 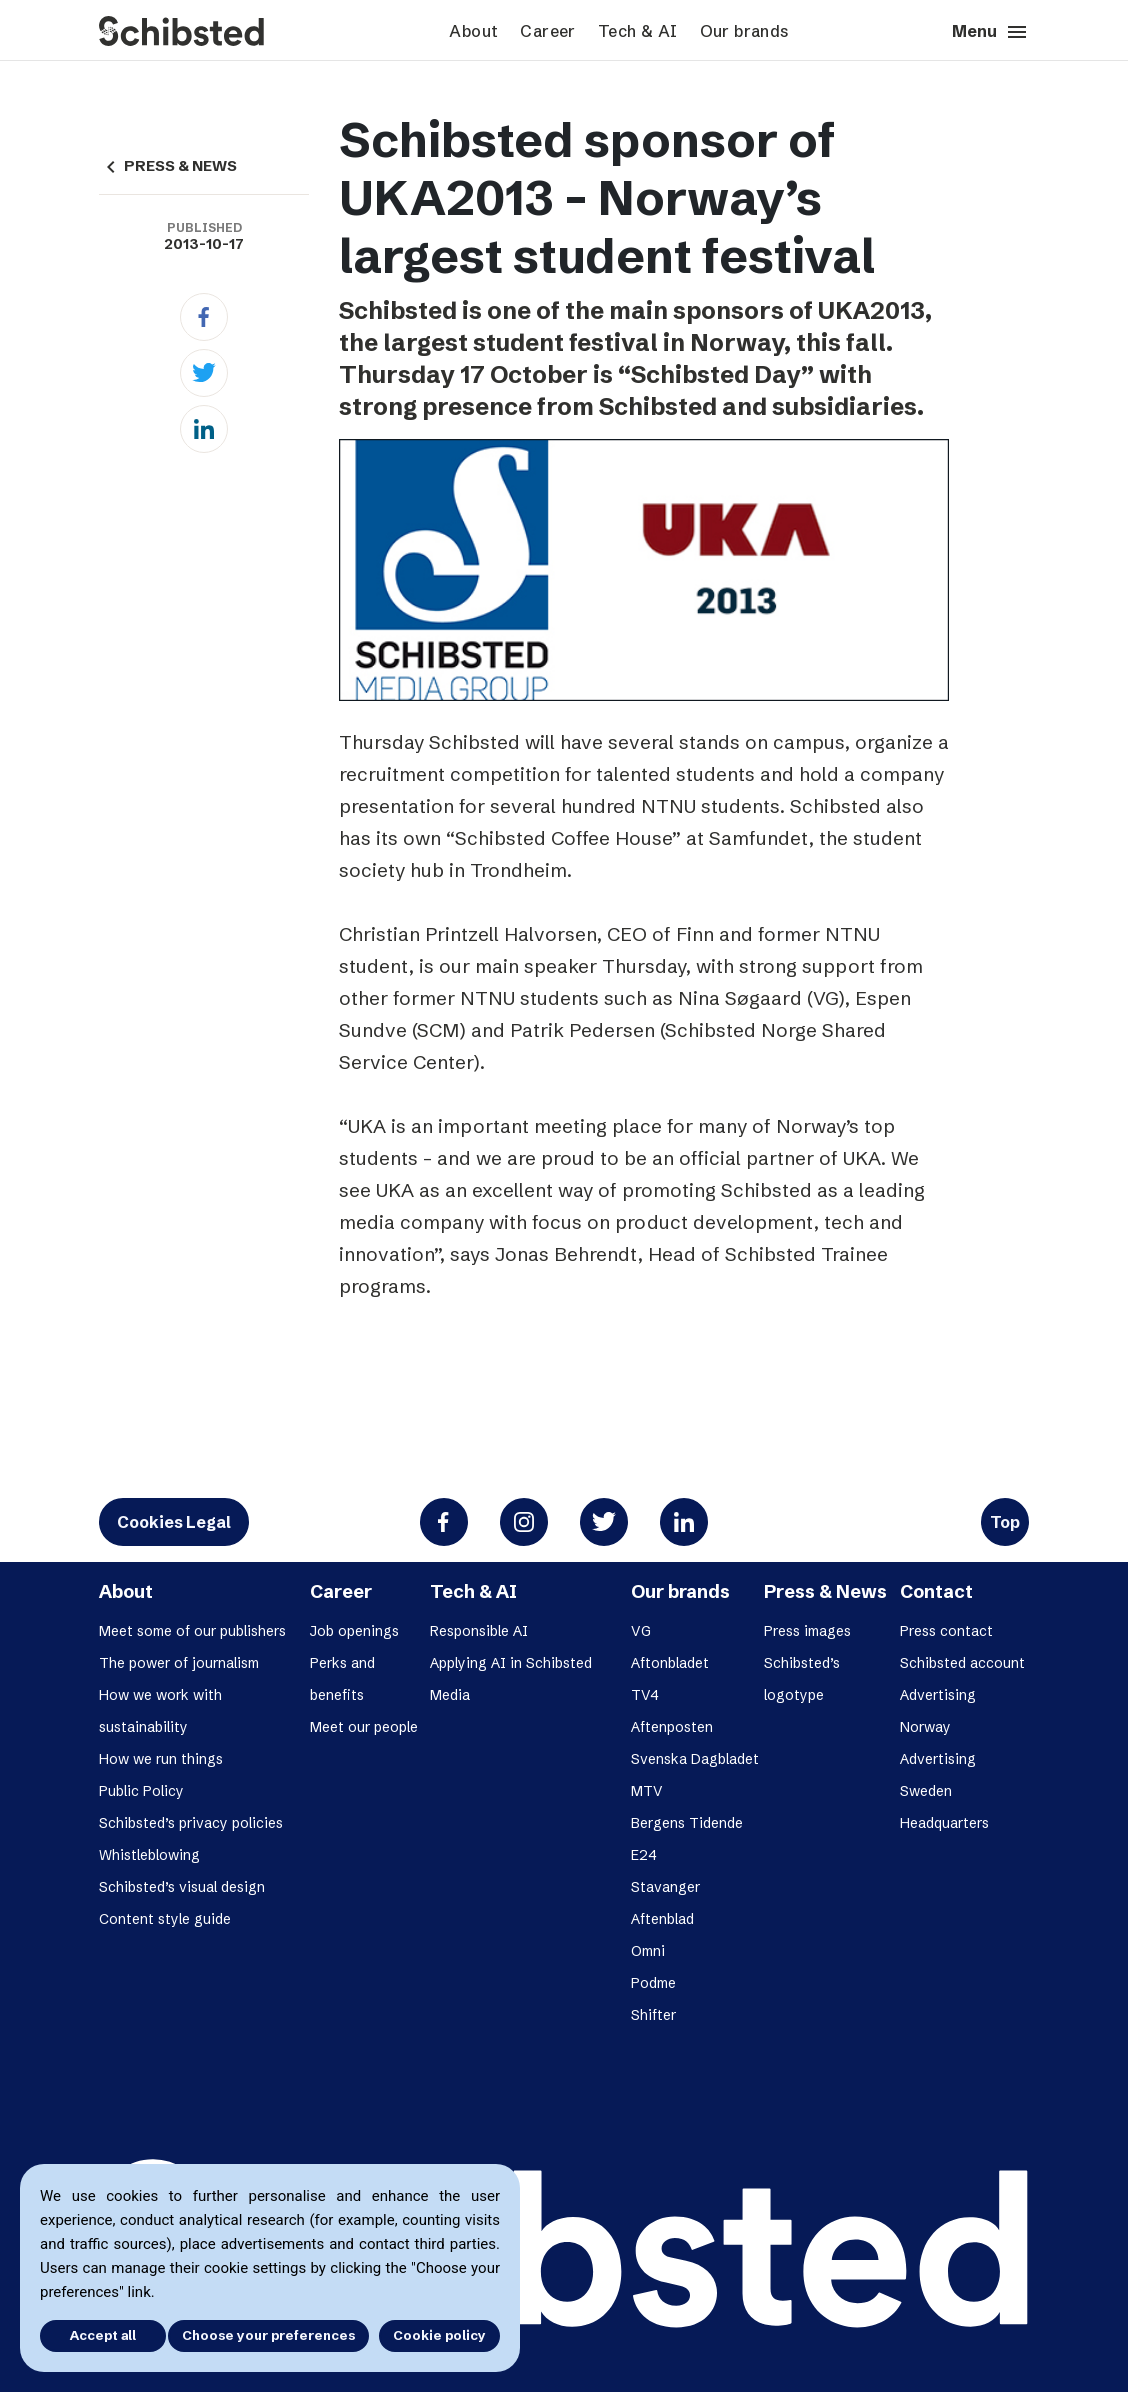 I want to click on Podme, so click(x=653, y=1983).